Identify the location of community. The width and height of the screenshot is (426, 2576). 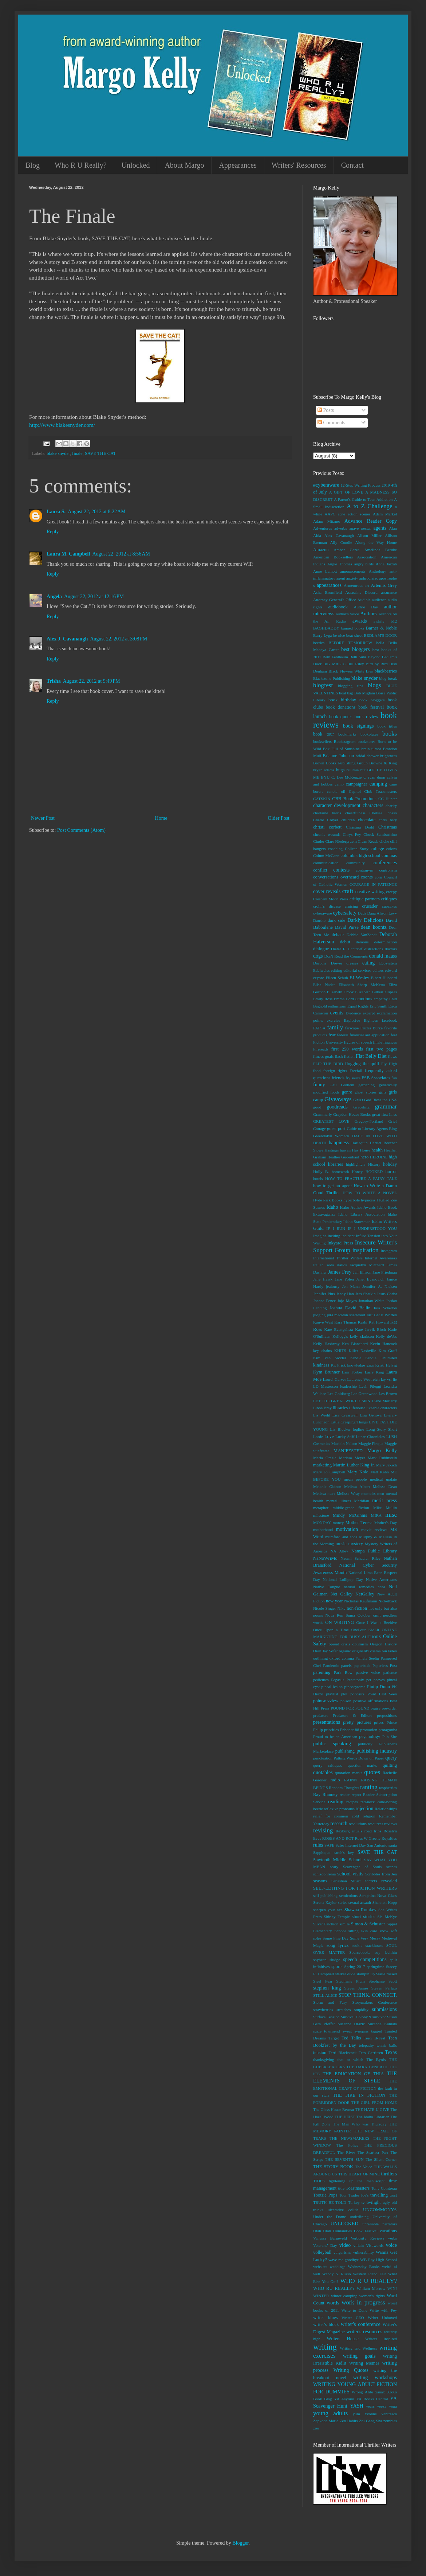
(355, 863).